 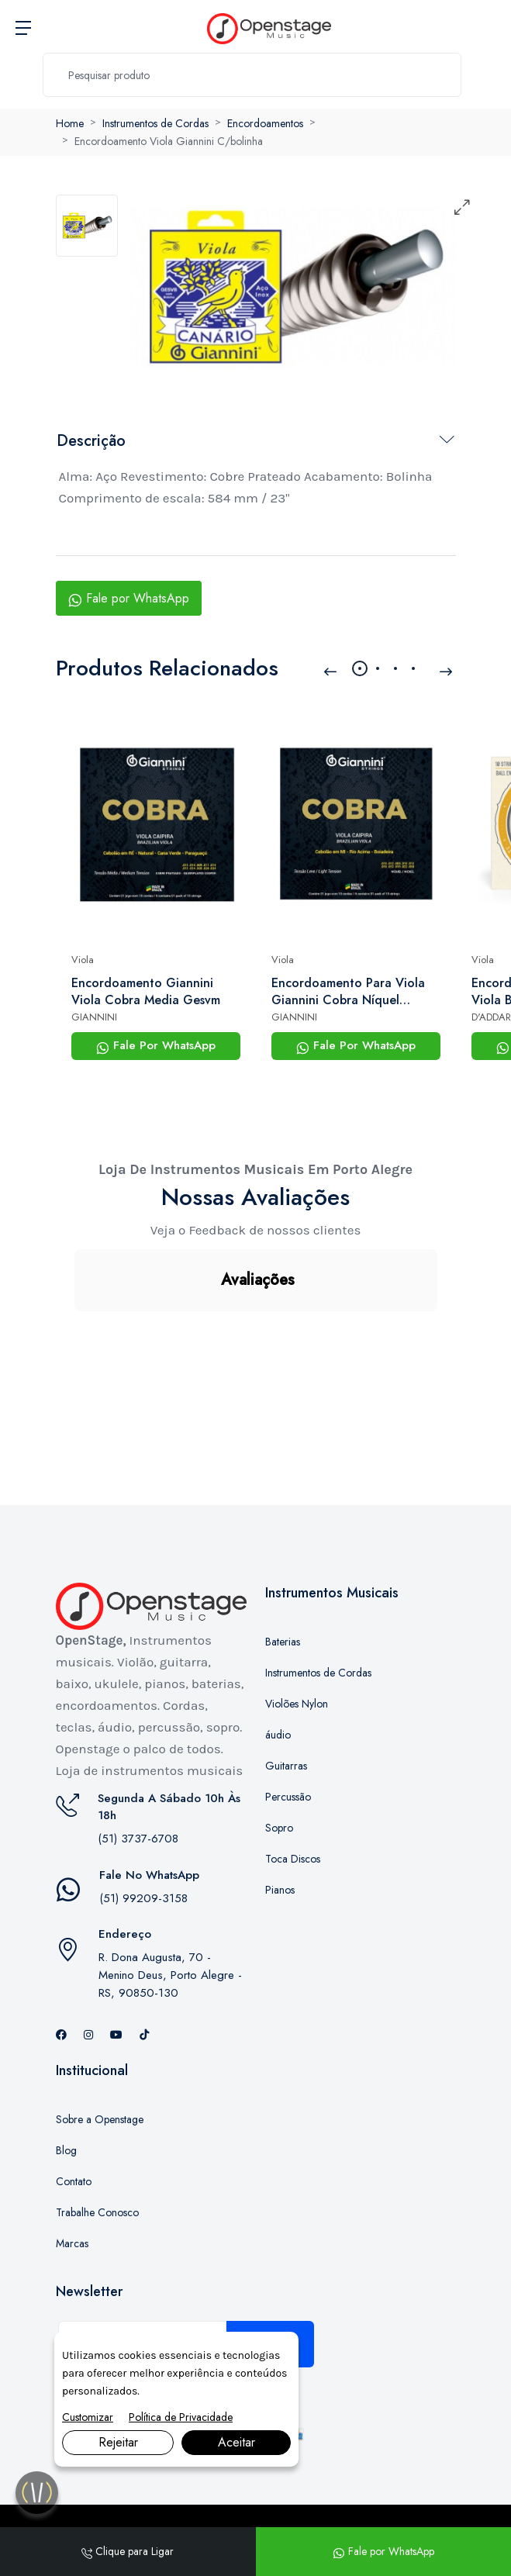 I want to click on Trabalhe Conosco, so click(x=97, y=2135).